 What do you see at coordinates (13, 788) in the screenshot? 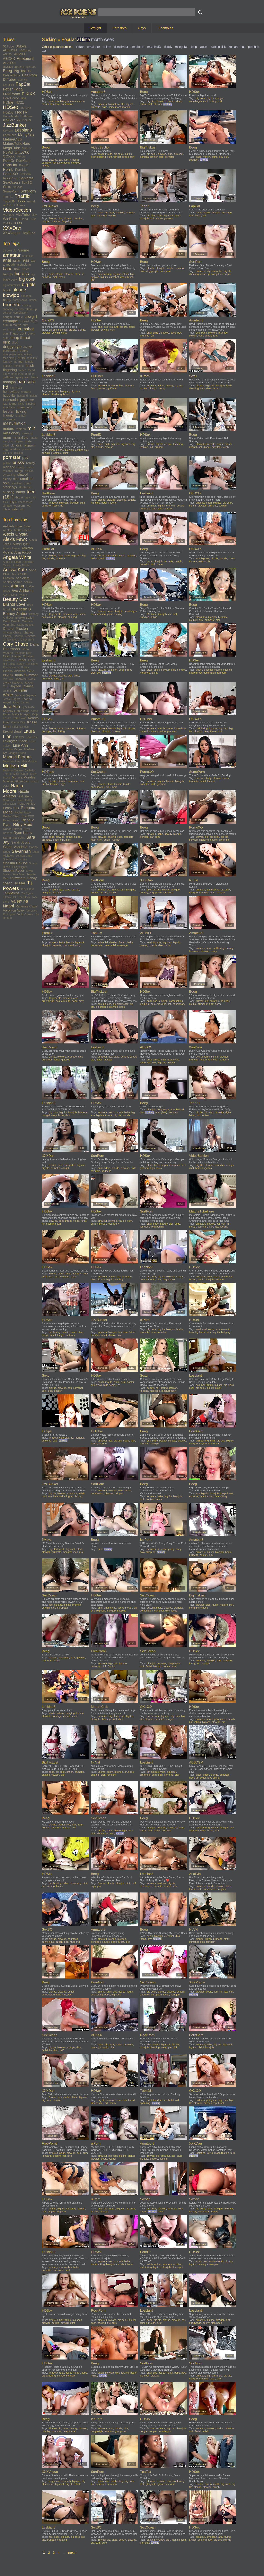
I see `Nadia Moore` at bounding box center [13, 788].